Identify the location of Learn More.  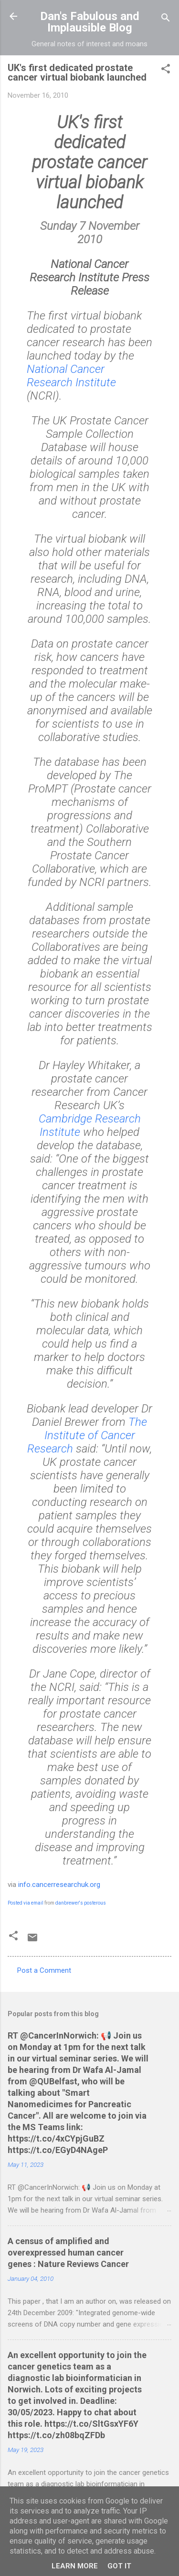
(75, 2566).